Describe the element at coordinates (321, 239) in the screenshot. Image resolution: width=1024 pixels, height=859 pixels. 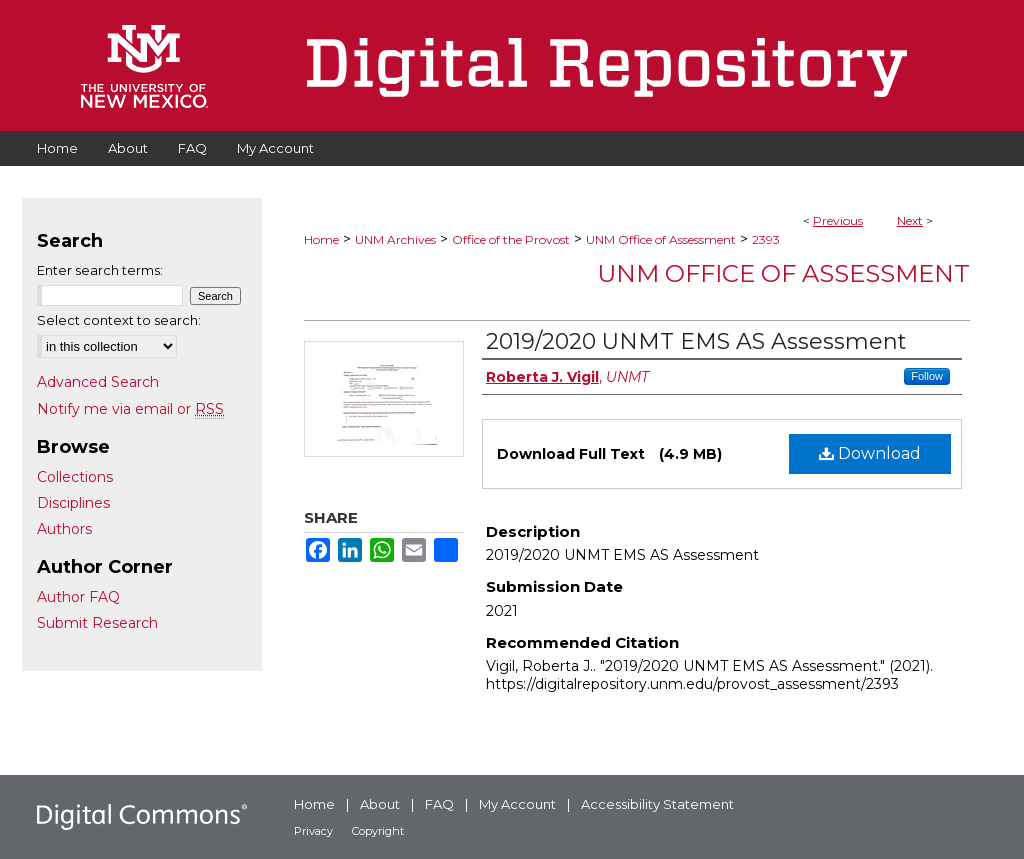
I see `Home` at that location.